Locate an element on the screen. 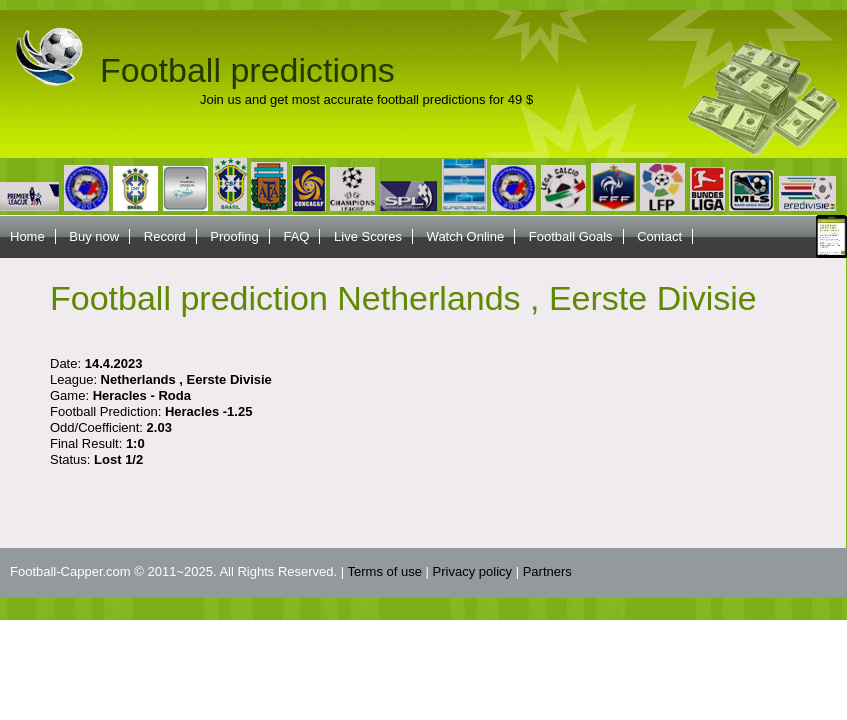  Football Goals is located at coordinates (571, 236).